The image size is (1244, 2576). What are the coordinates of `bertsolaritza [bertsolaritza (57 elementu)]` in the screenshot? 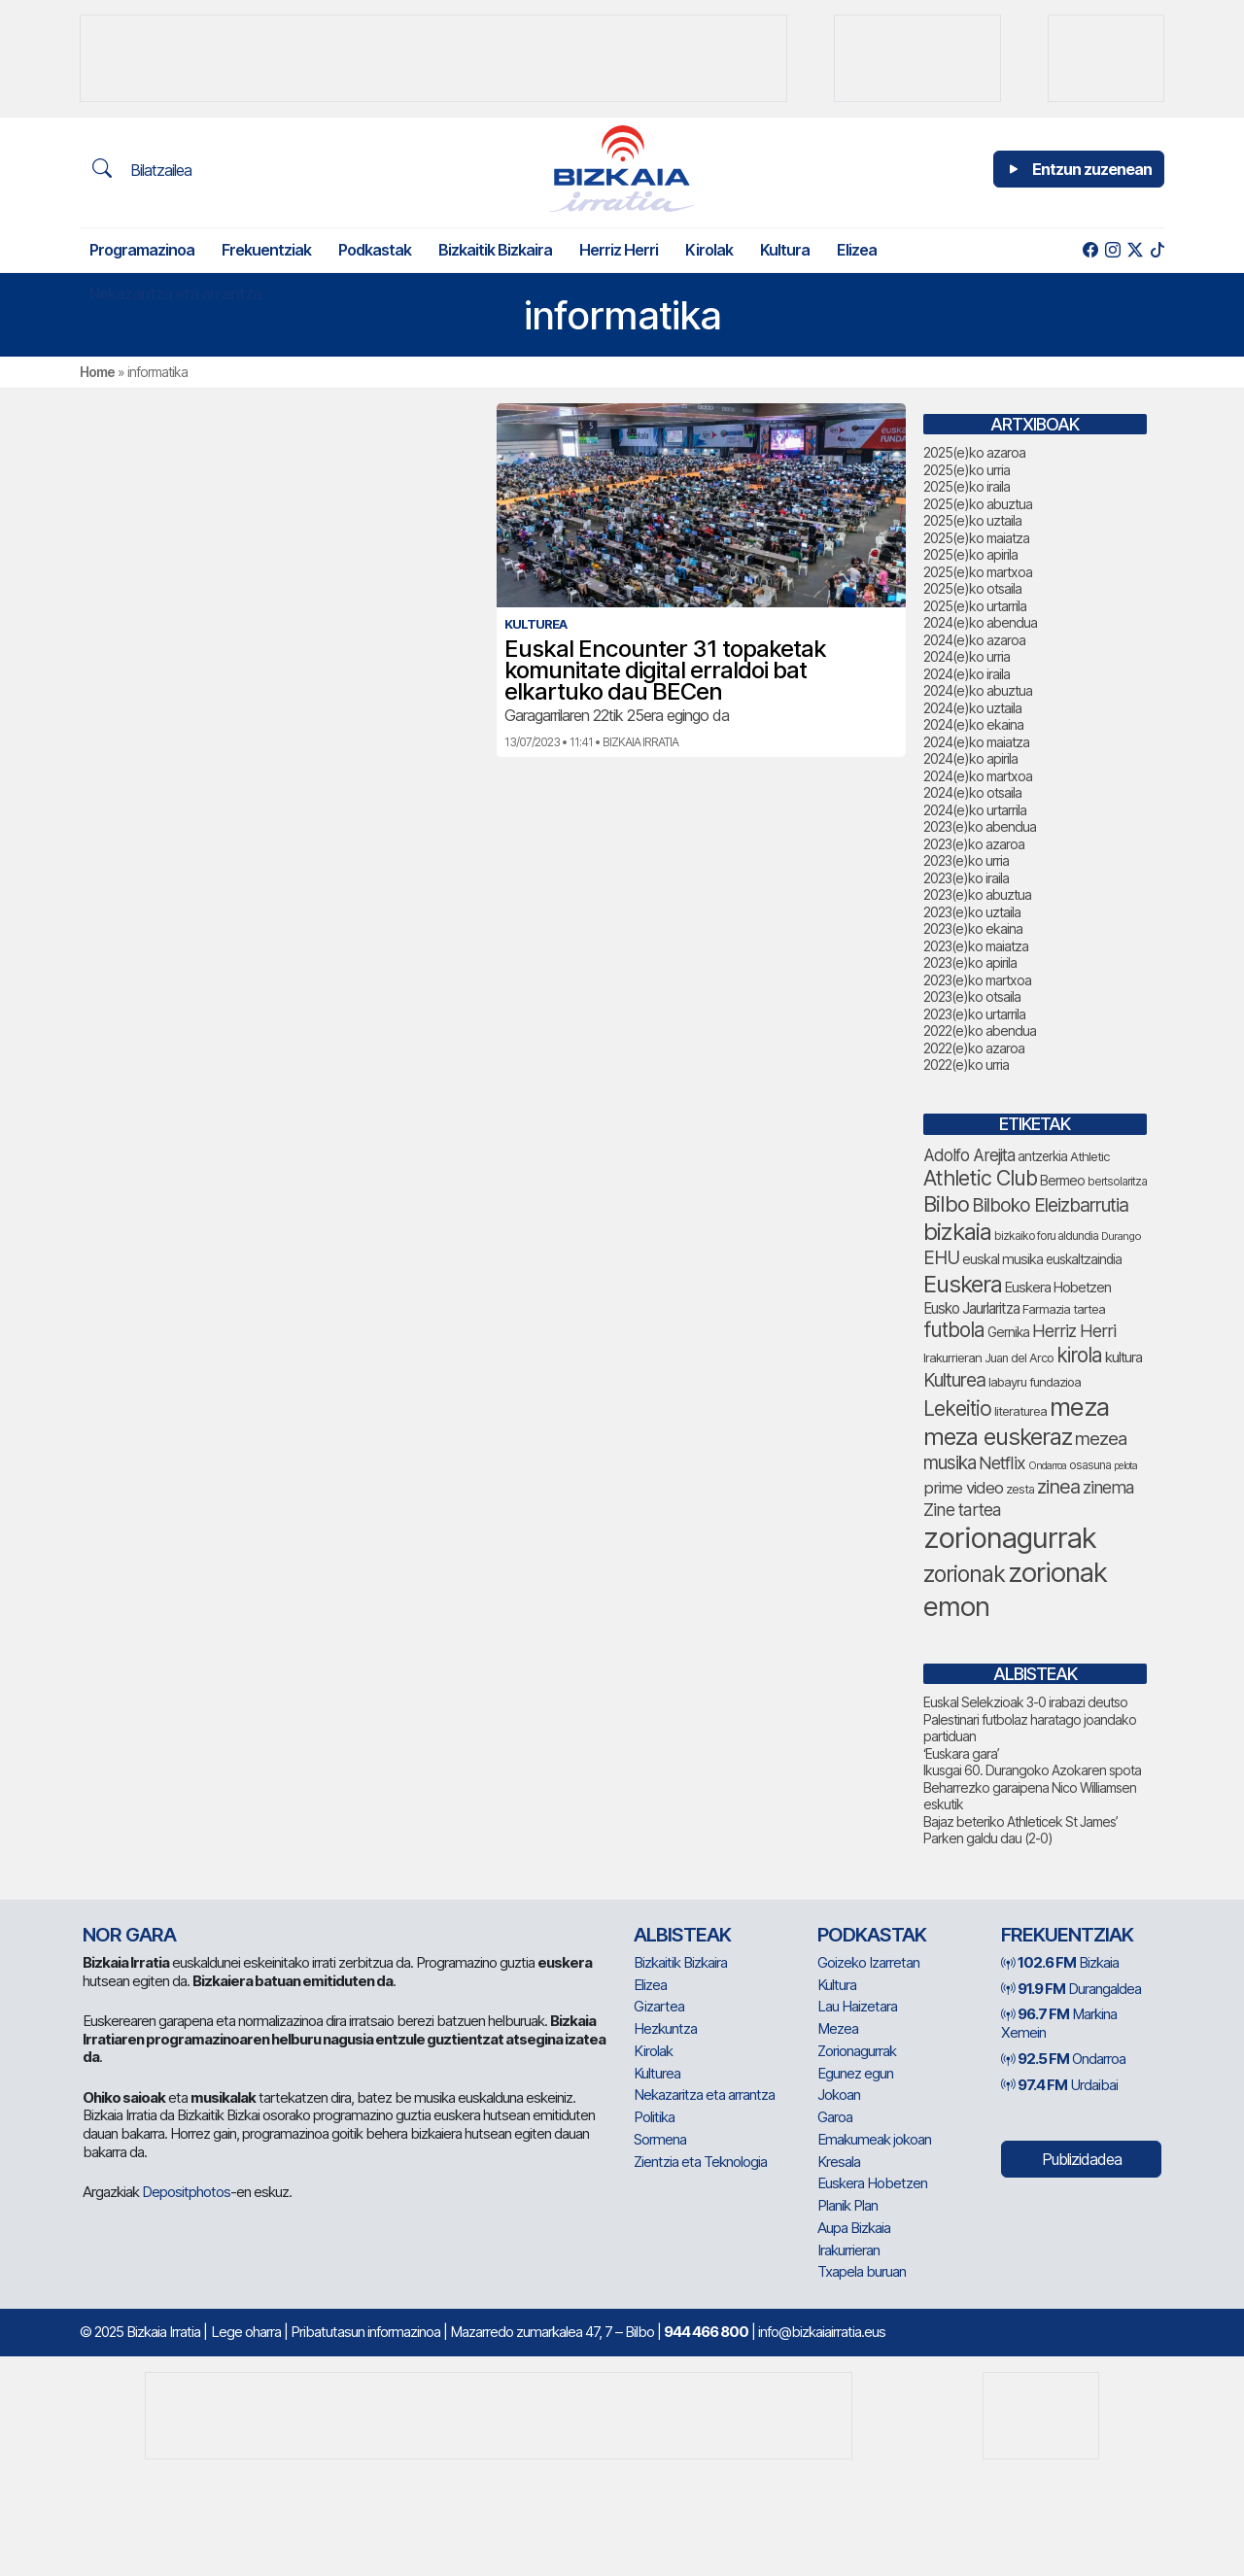 It's located at (1117, 1181).